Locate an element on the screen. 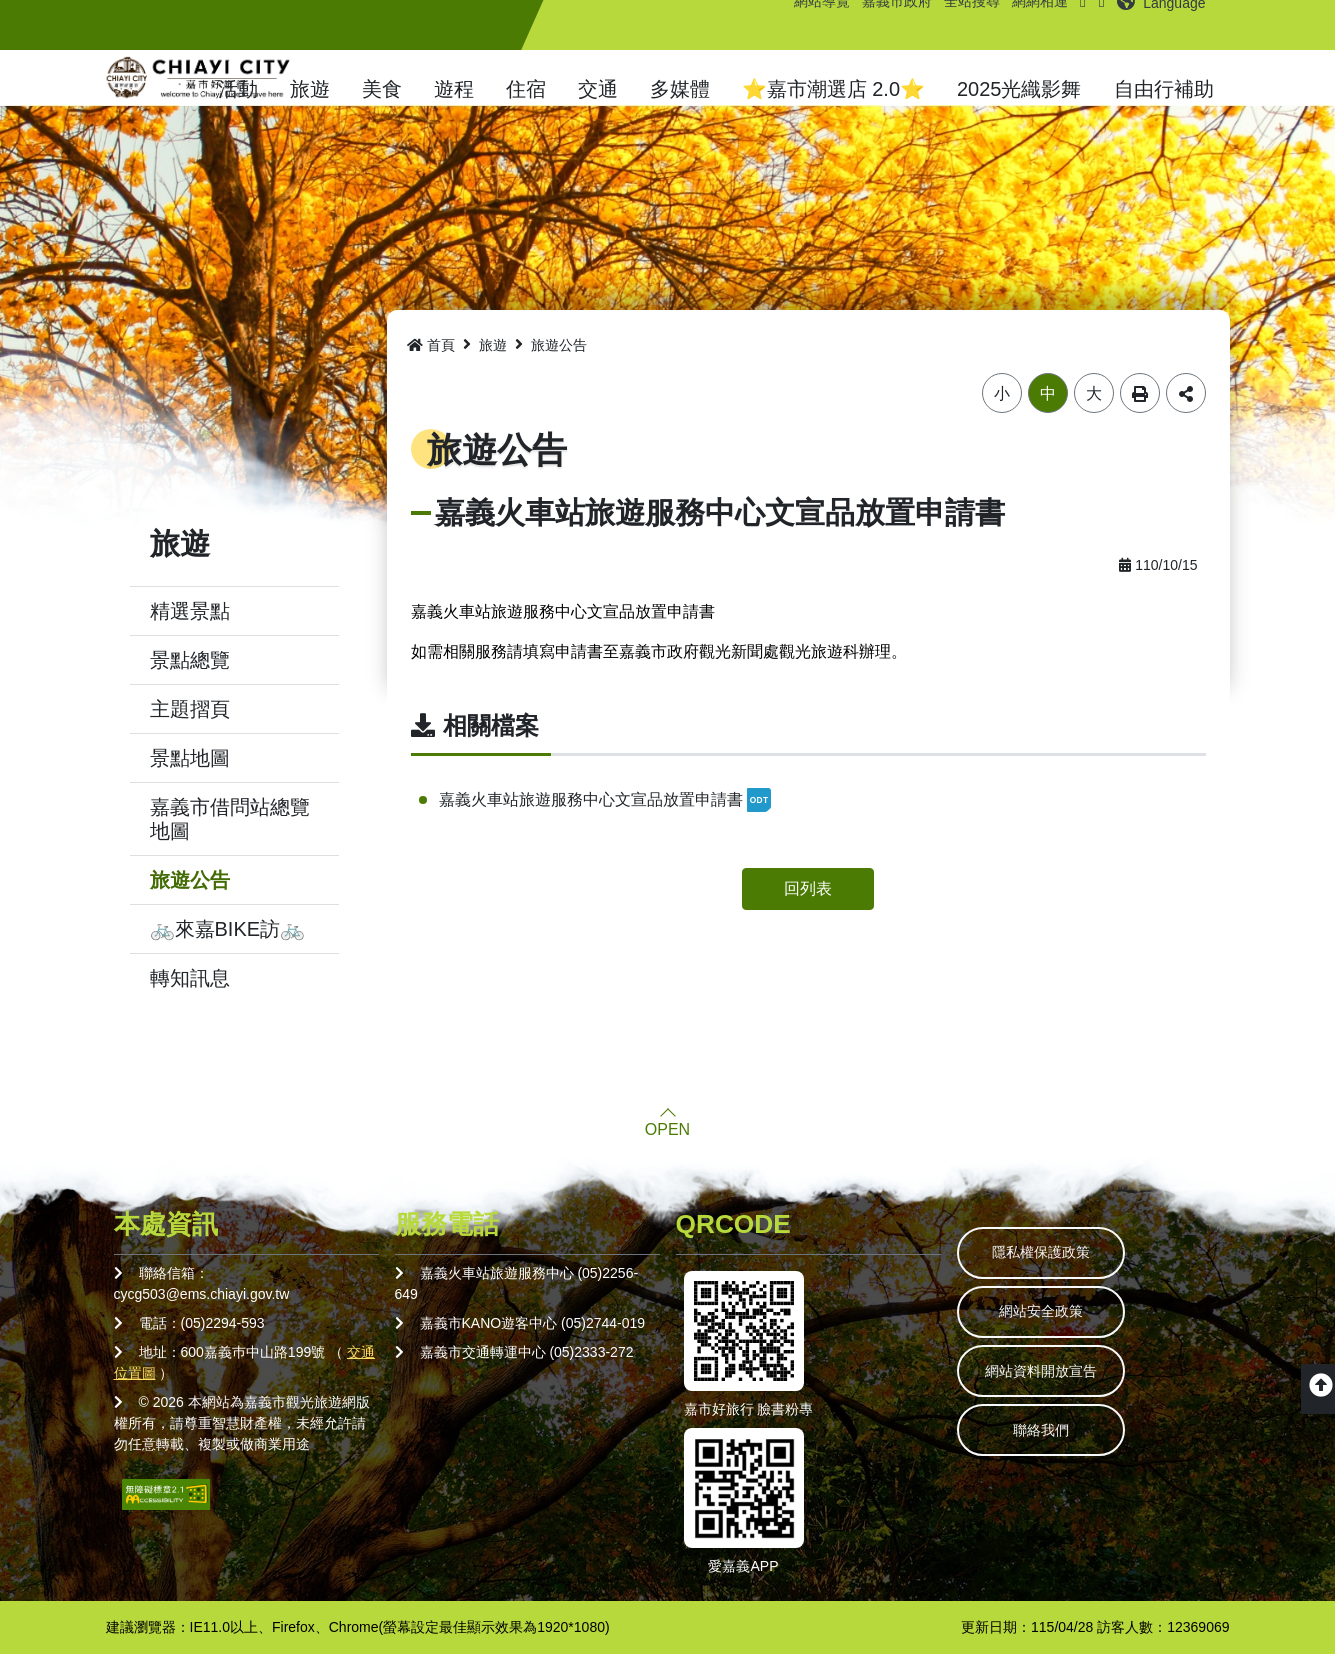 This screenshot has height=1677, width=1335. 主題摺頁 is located at coordinates (190, 732).